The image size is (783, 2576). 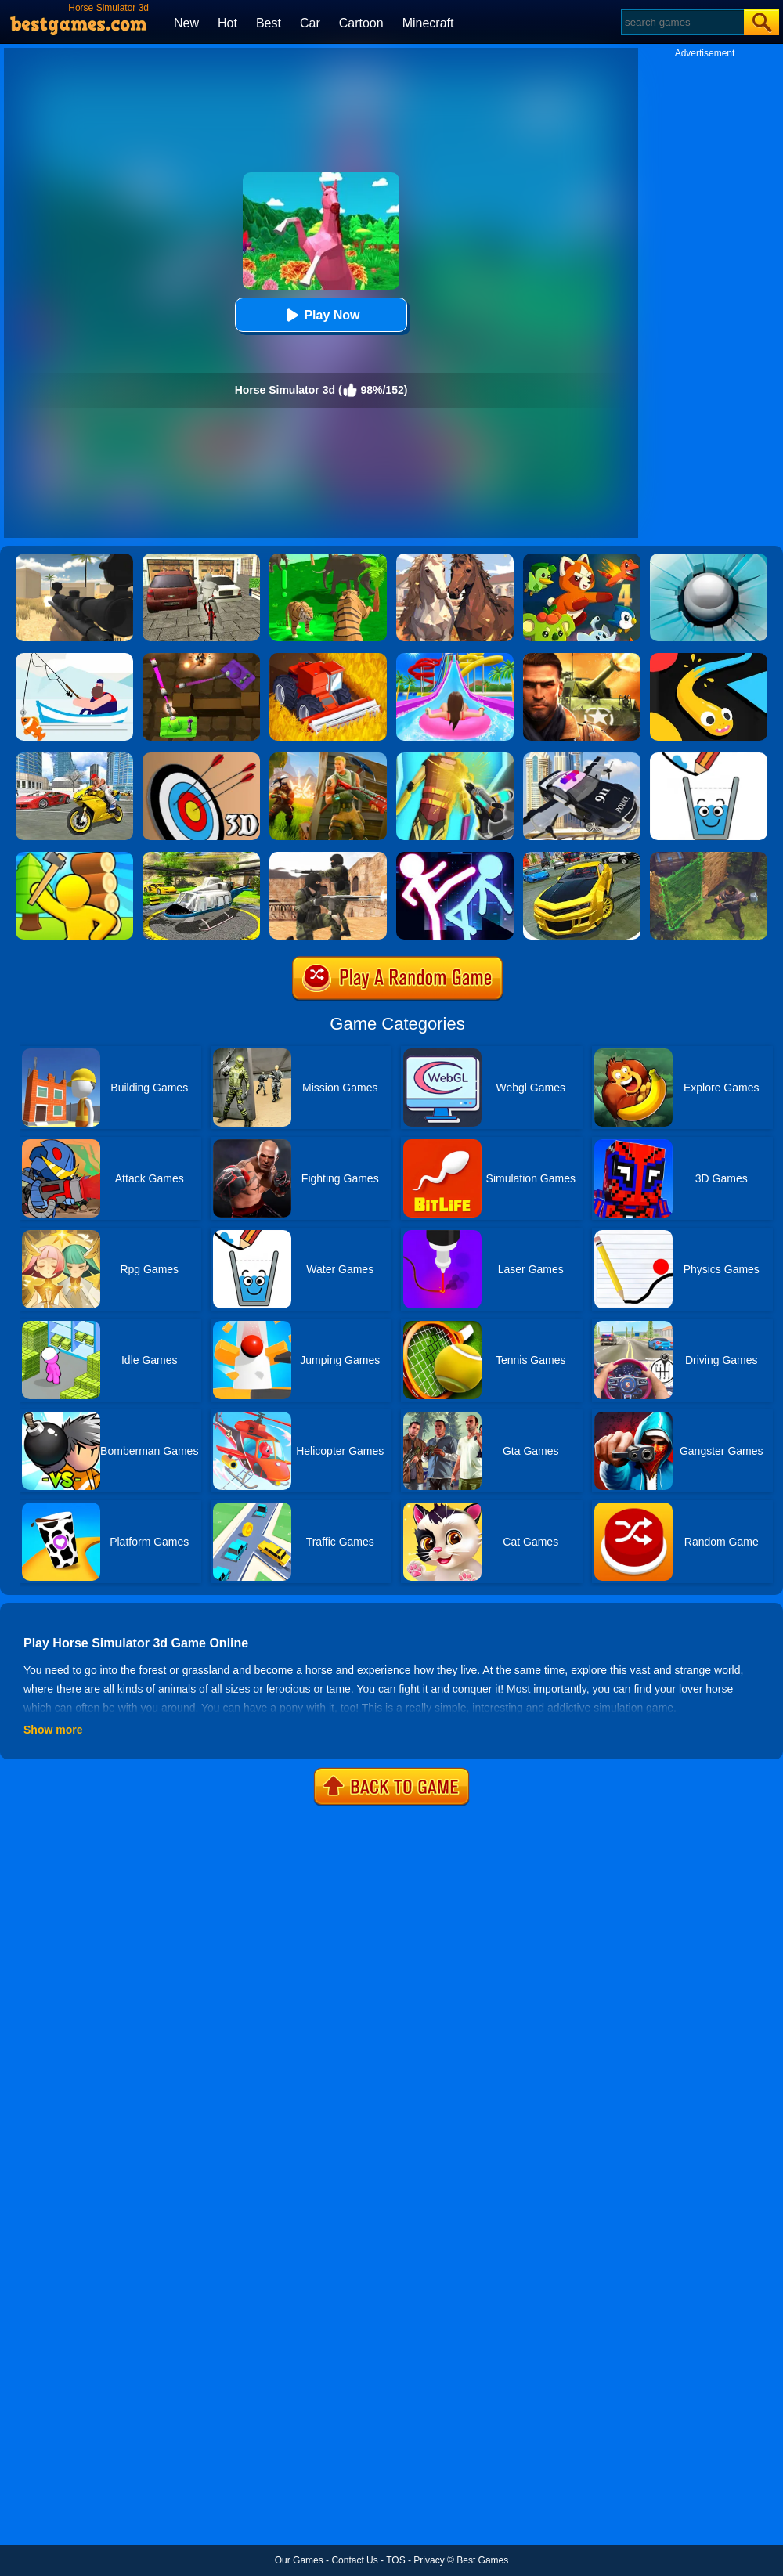 I want to click on [Snake Vs Colors], so click(x=708, y=658).